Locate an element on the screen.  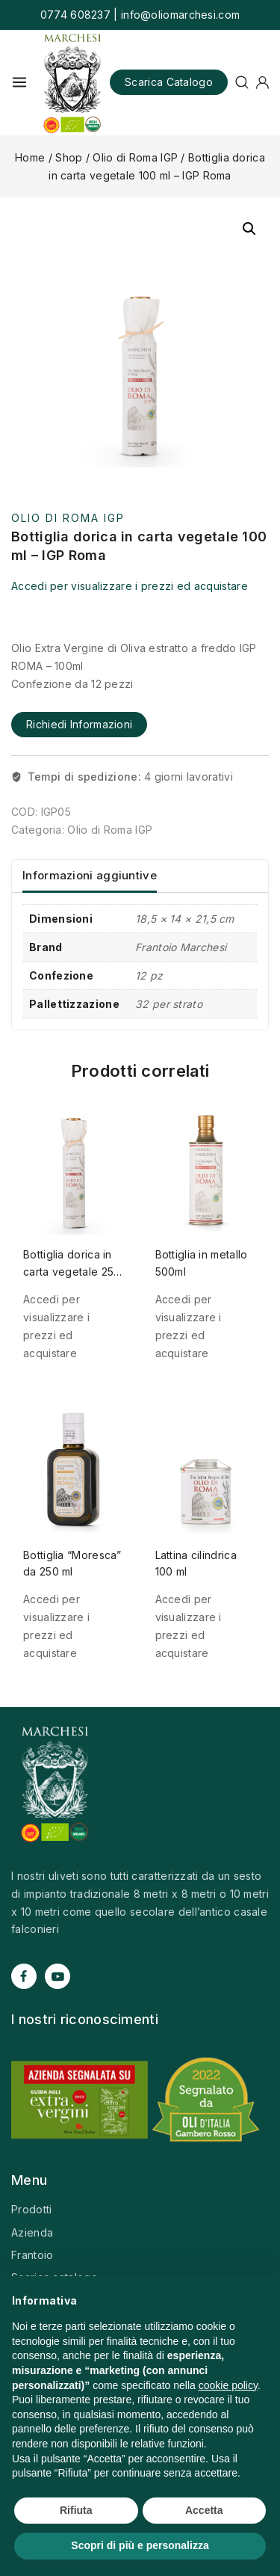
Accetta [button] is located at coordinates (204, 2510).